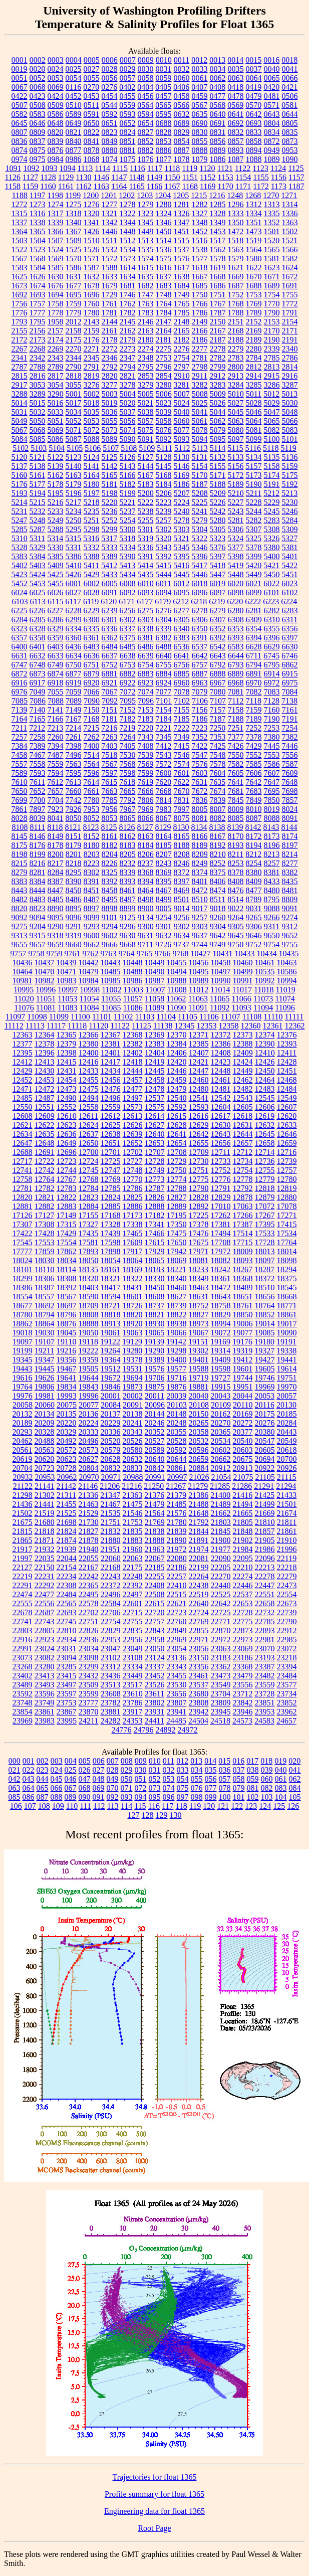 This screenshot has width=309, height=2576. I want to click on 11098, so click(37, 1016).